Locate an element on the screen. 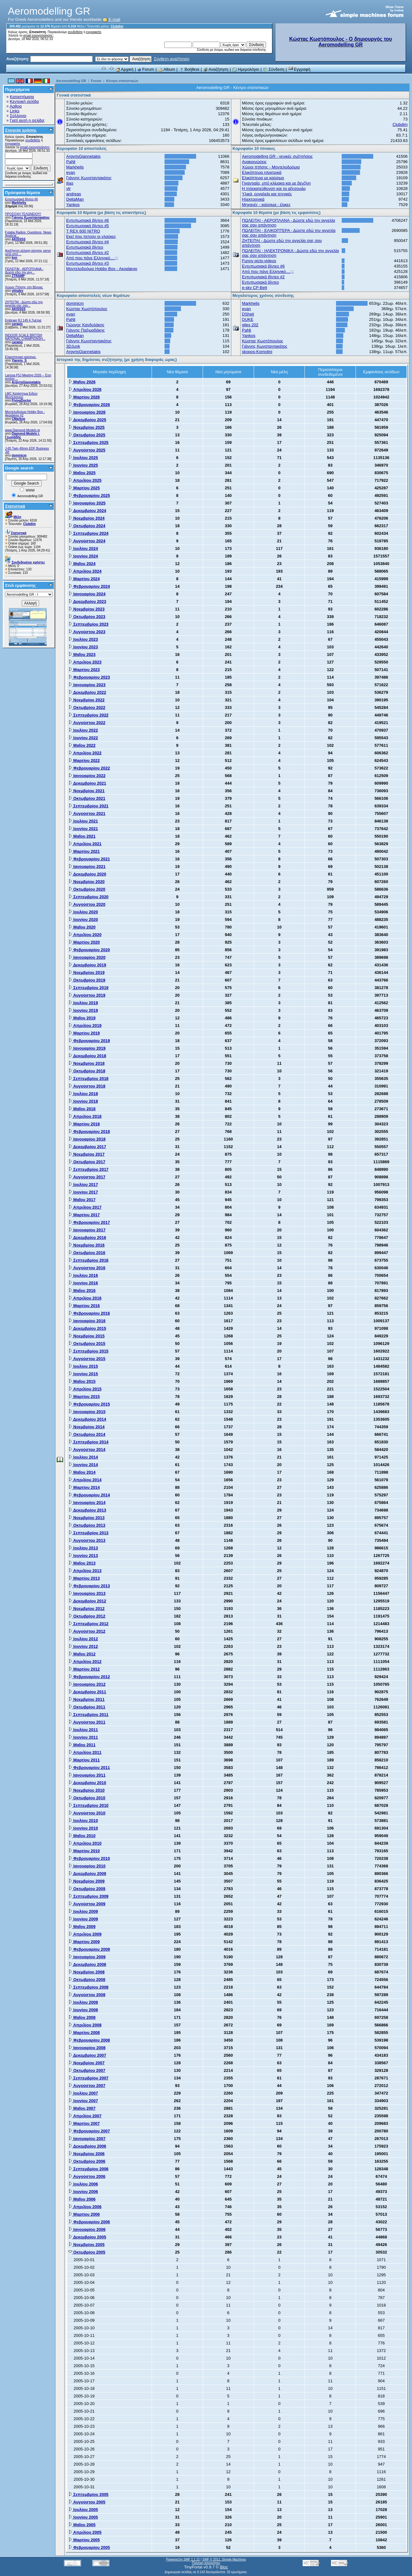 Image resolution: width=412 pixels, height=2576 pixels. Funny picts-videos is located at coordinates (259, 260).